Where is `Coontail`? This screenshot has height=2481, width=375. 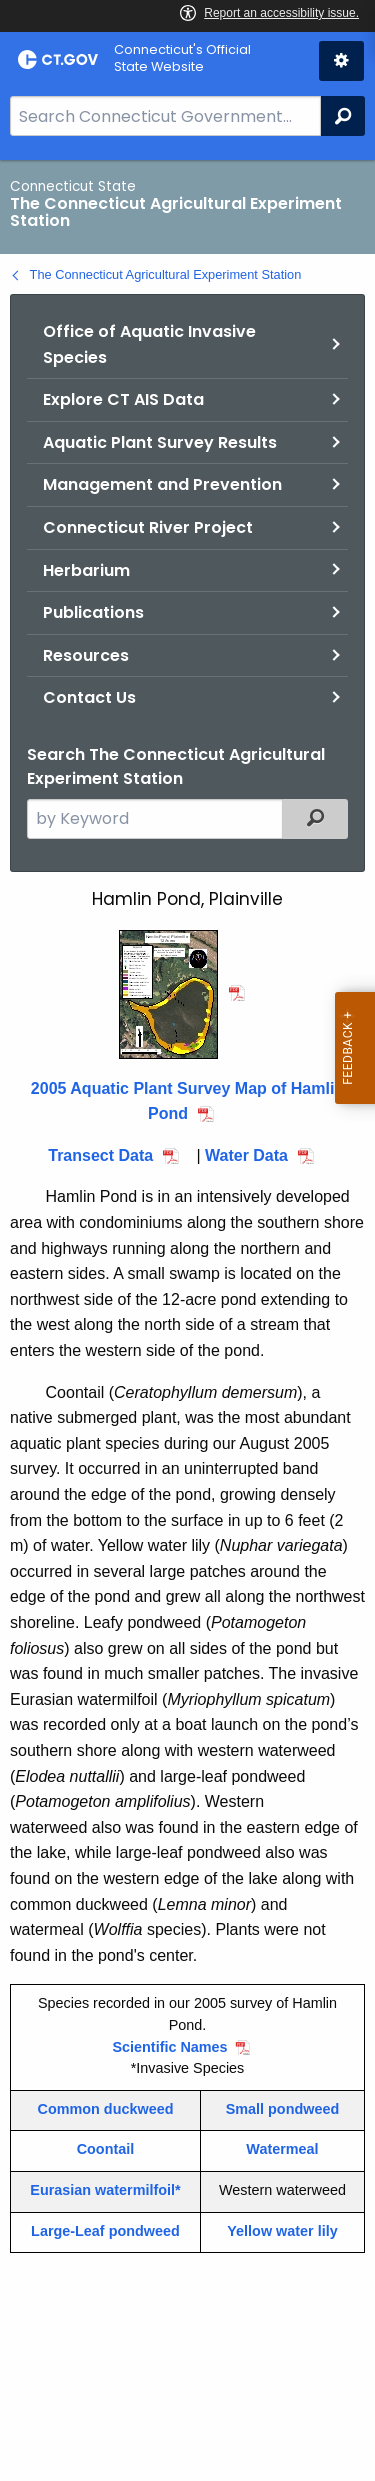 Coontail is located at coordinates (106, 2149).